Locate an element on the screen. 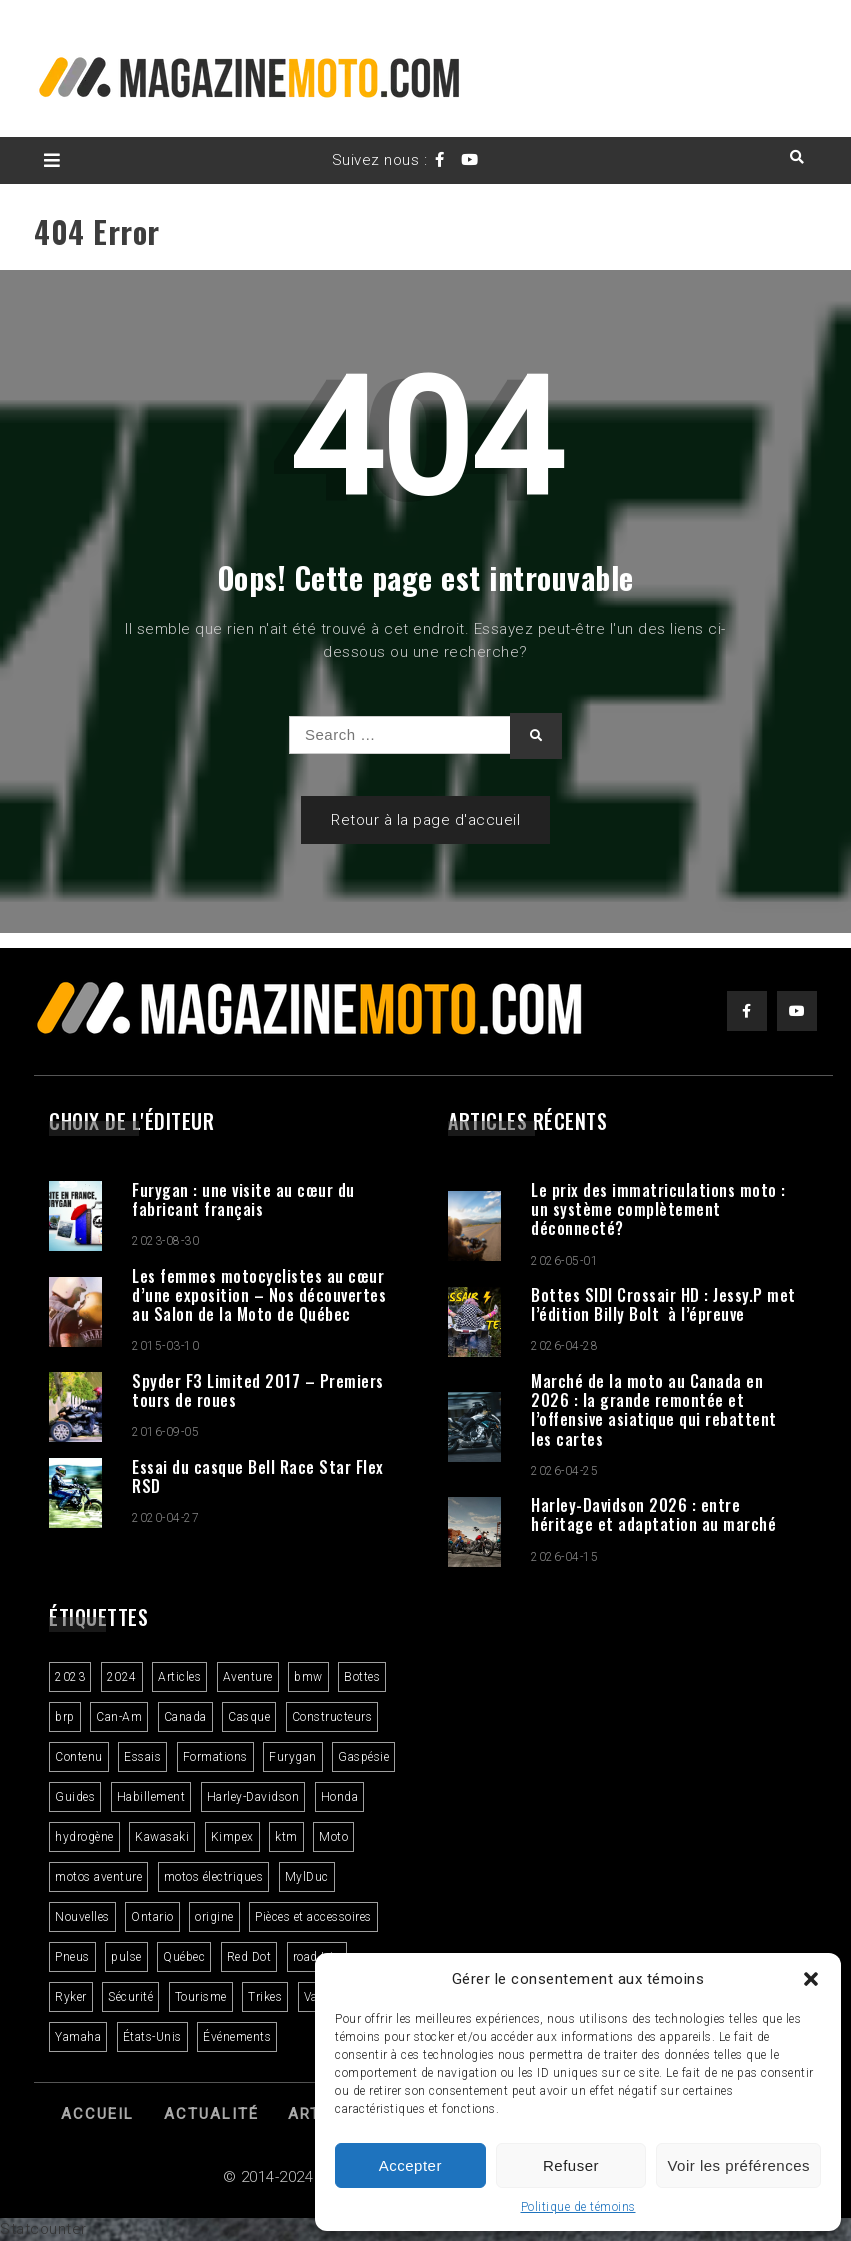 This screenshot has width=851, height=2241. pulse [pulse (3 éléments)] is located at coordinates (126, 1957).